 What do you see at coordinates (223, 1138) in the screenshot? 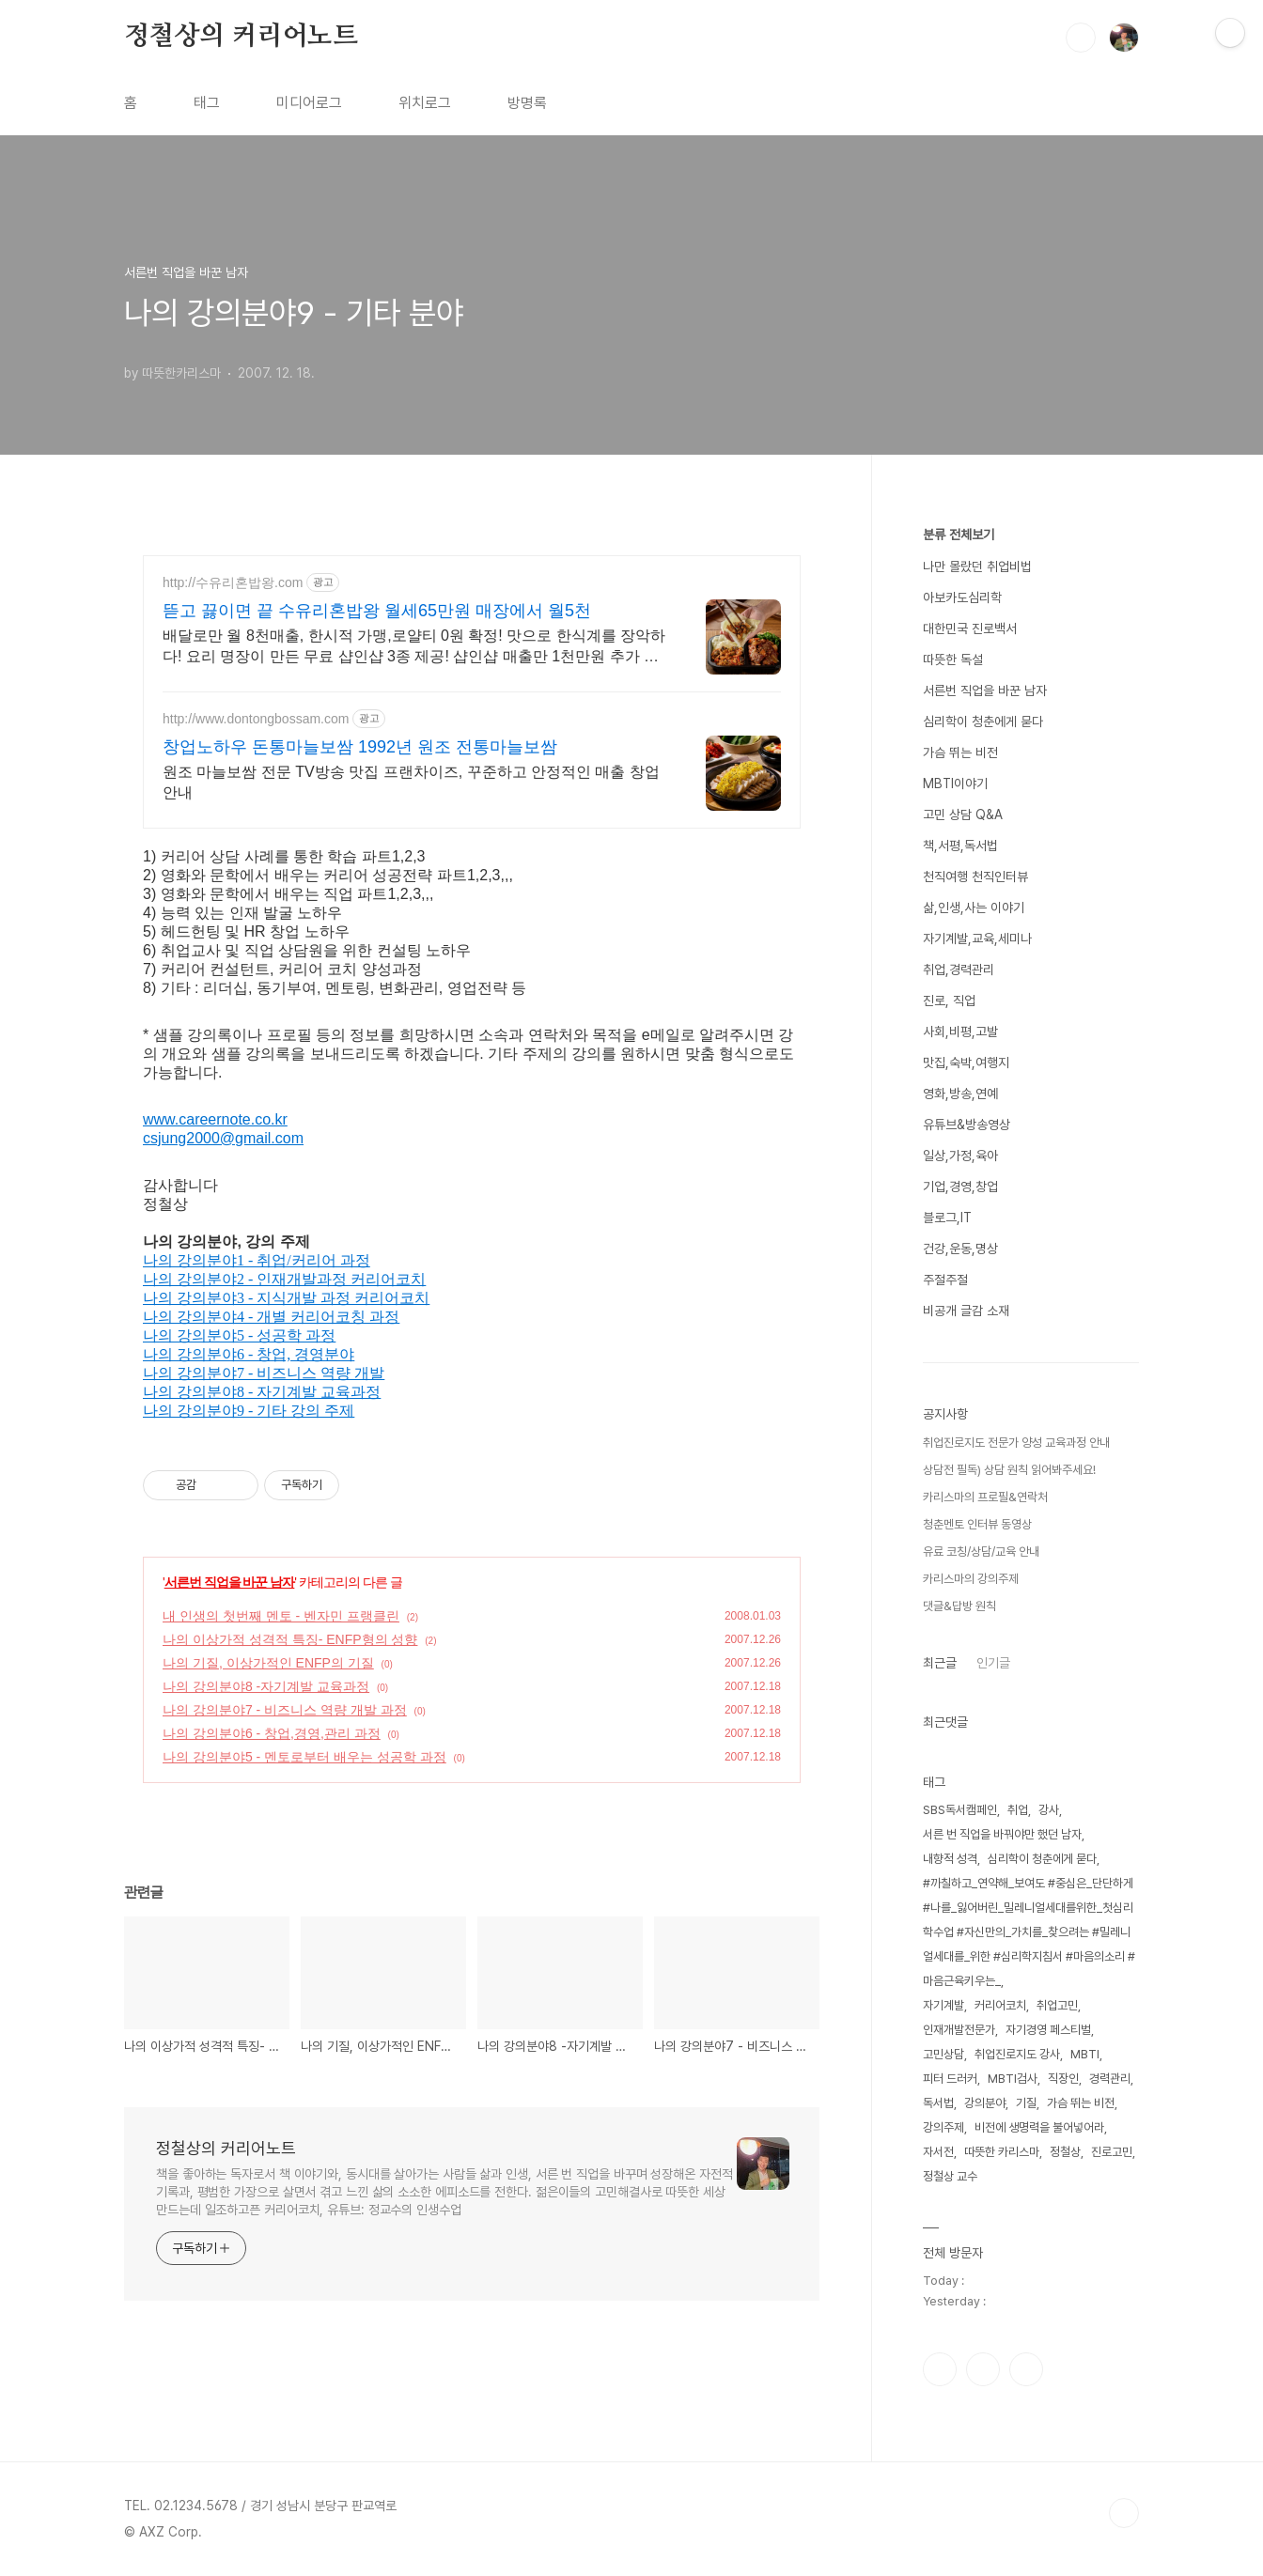
I see `csjung2000@gmail.com` at bounding box center [223, 1138].